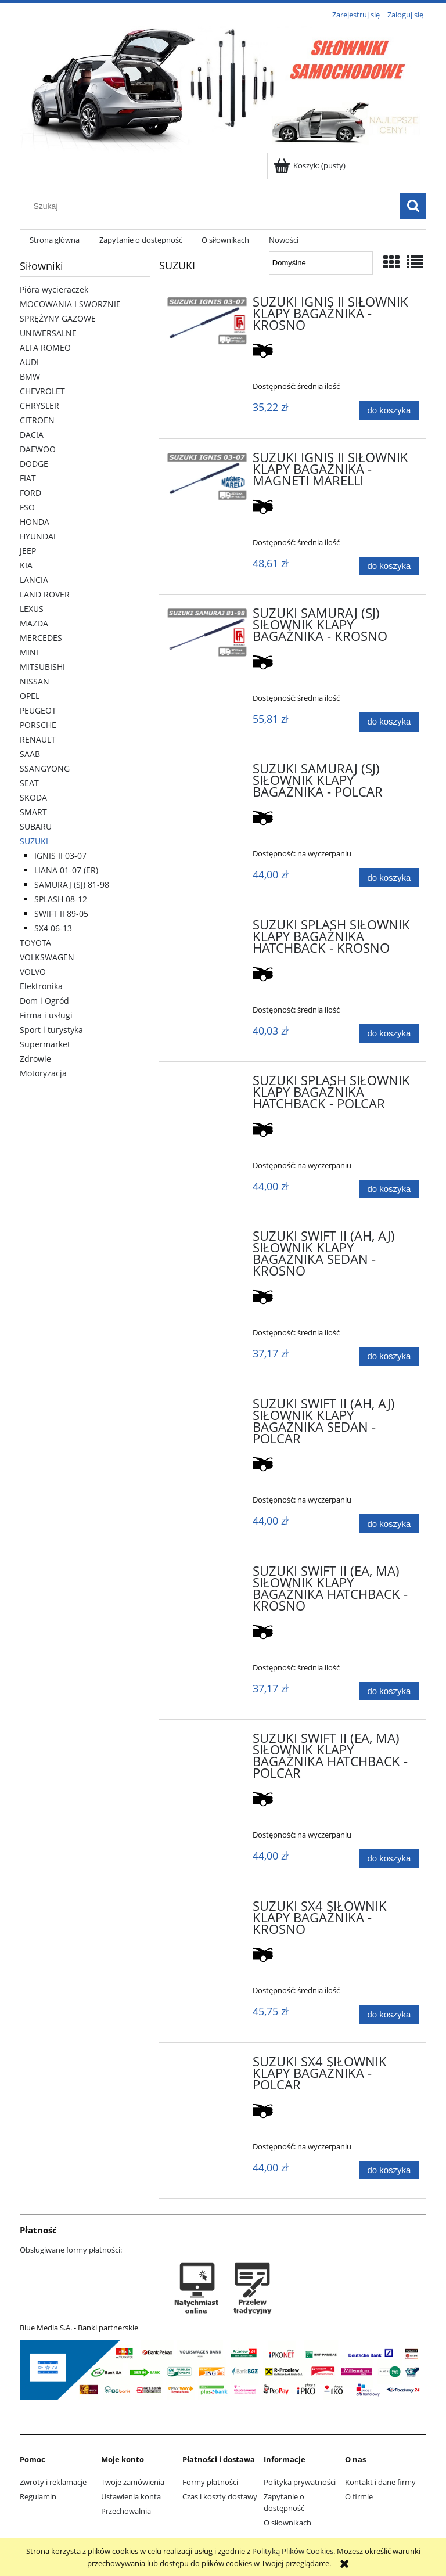  I want to click on OPEL, so click(29, 695).